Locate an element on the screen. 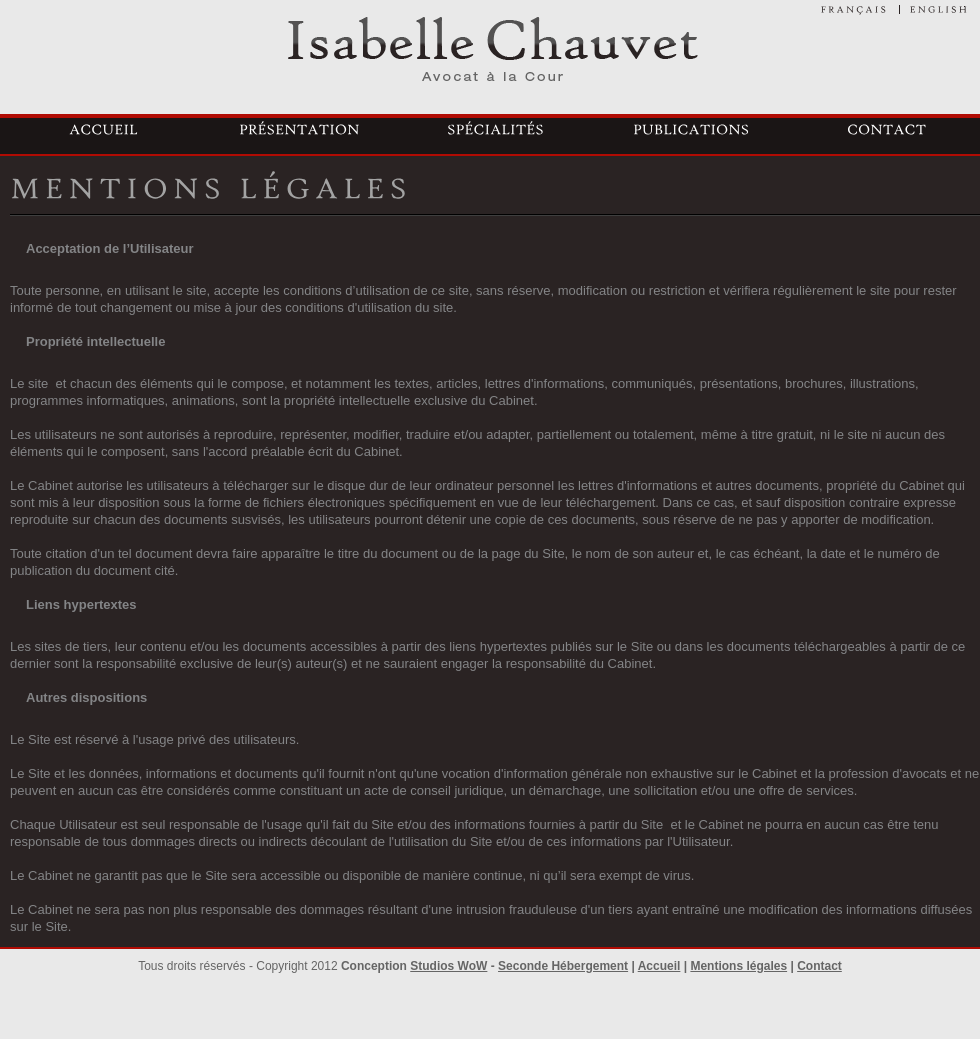 This screenshot has width=980, height=1039. Contact is located at coordinates (819, 966).